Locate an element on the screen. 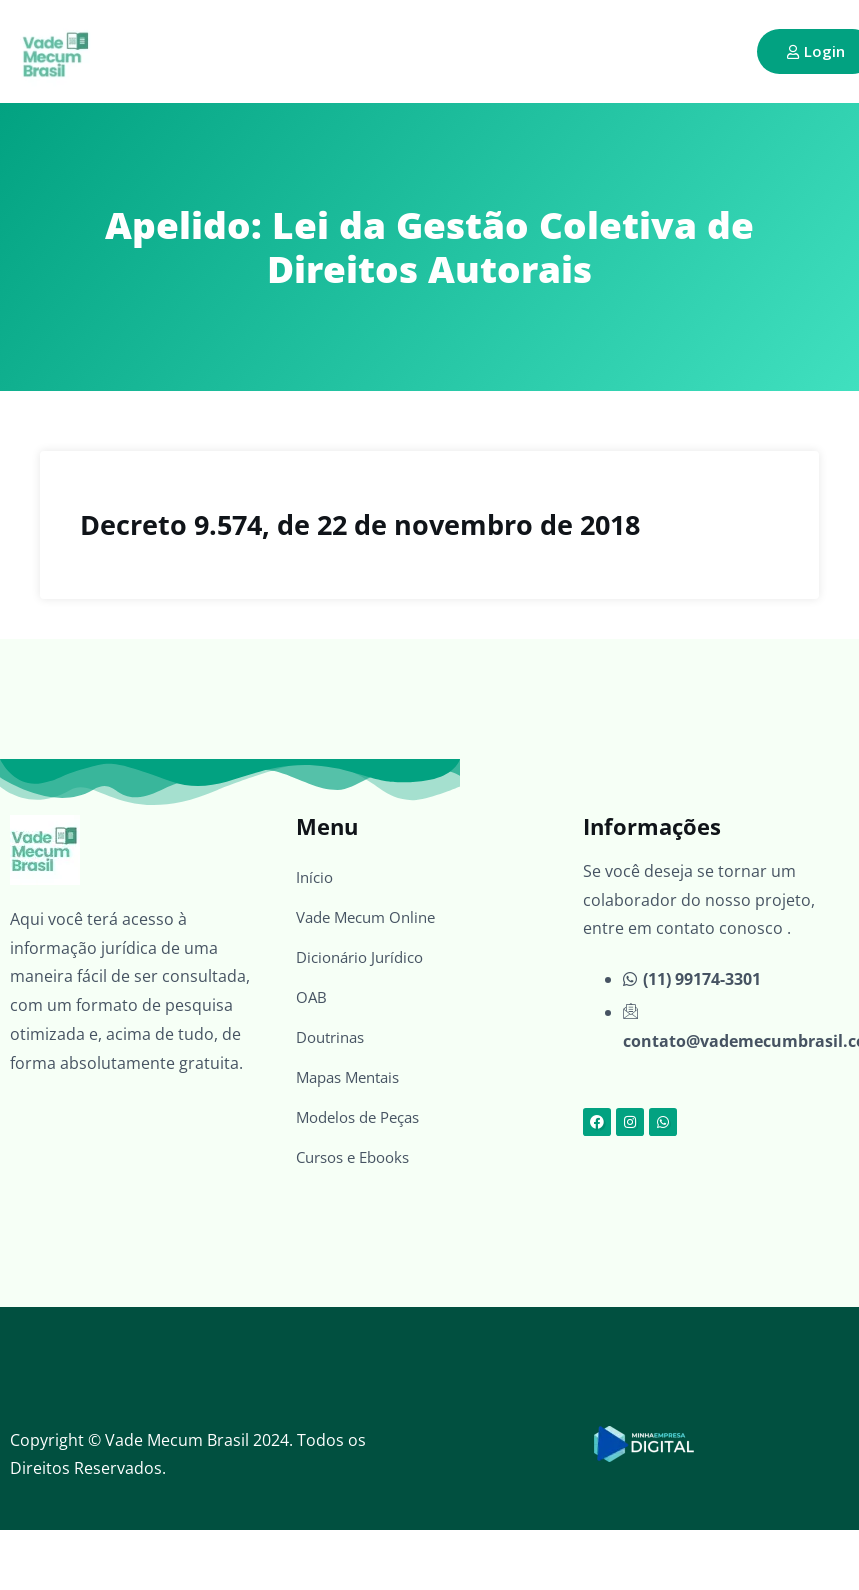 This screenshot has width=859, height=1590. Cursos e Ebooks is located at coordinates (358, 1157).